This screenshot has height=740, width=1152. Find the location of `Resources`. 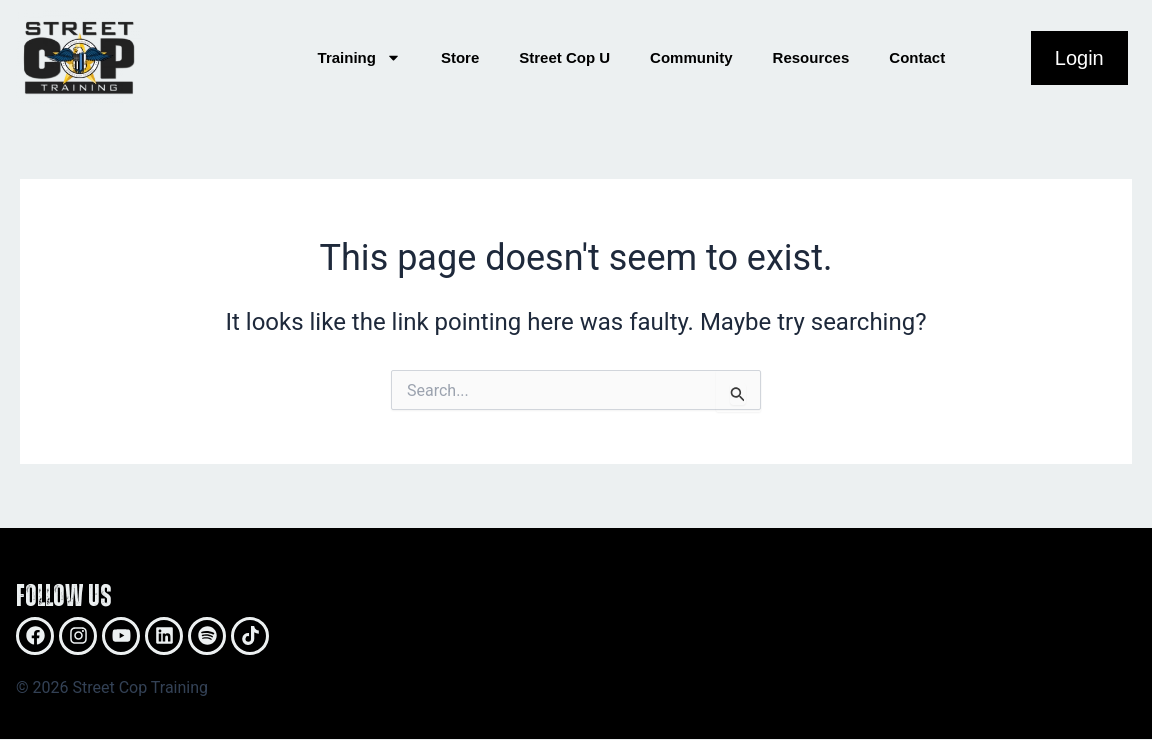

Resources is located at coordinates (811, 57).